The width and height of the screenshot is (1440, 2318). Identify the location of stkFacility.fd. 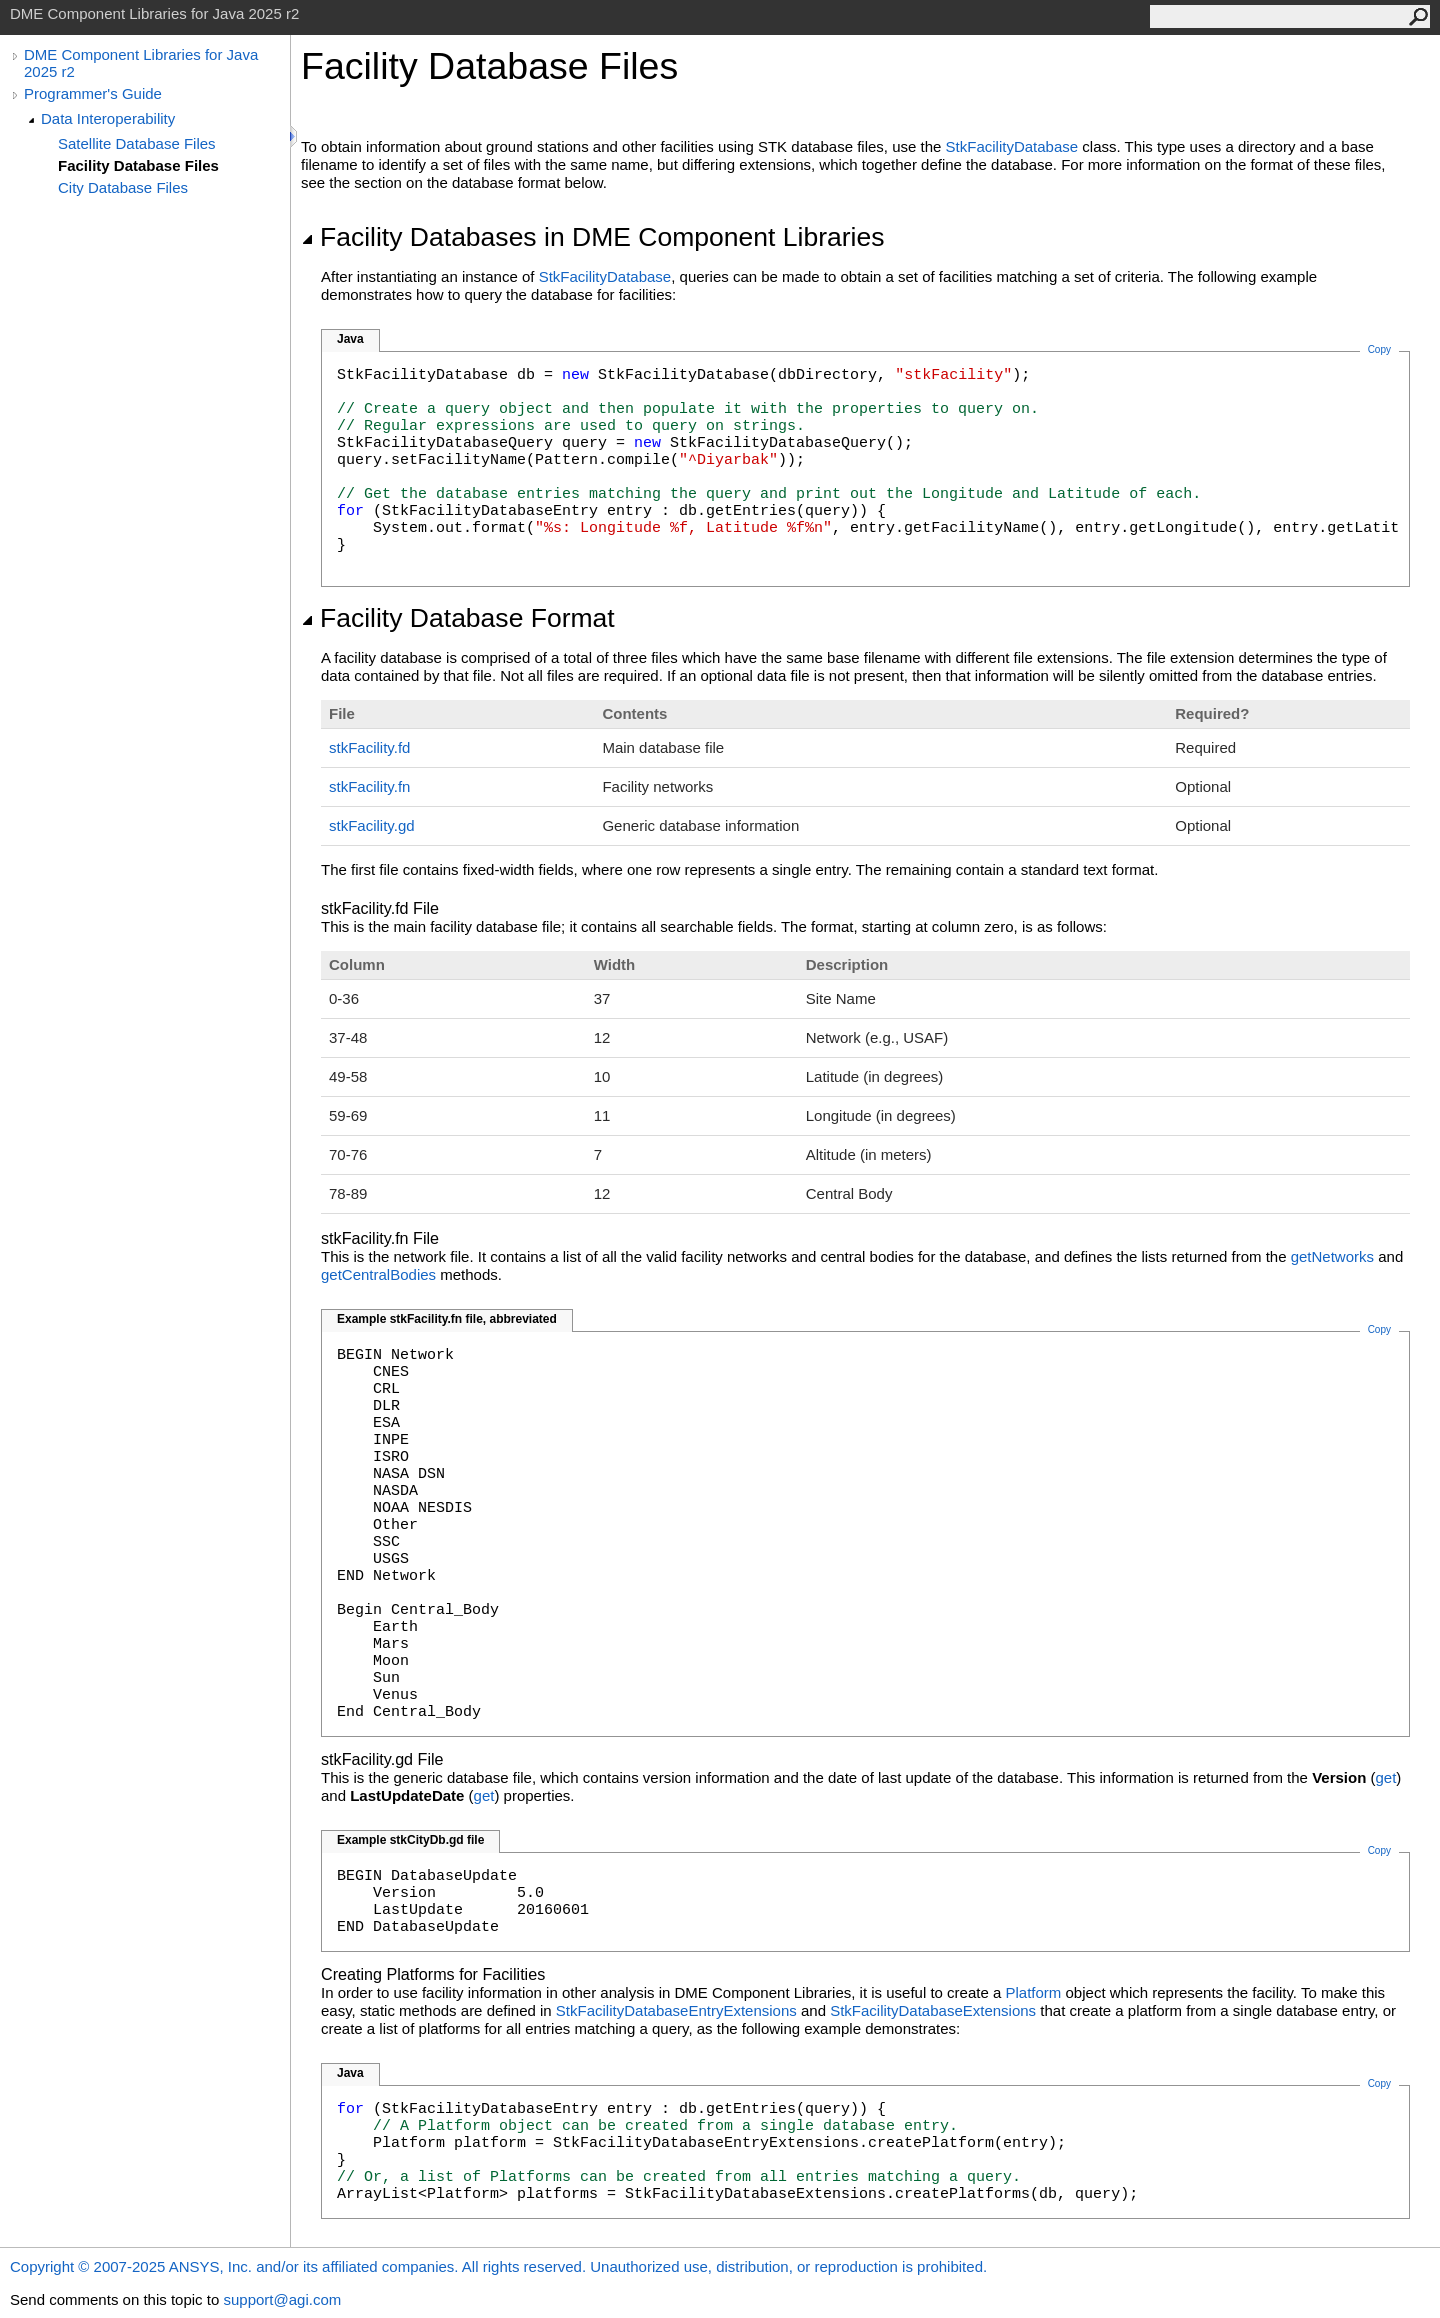
(369, 747).